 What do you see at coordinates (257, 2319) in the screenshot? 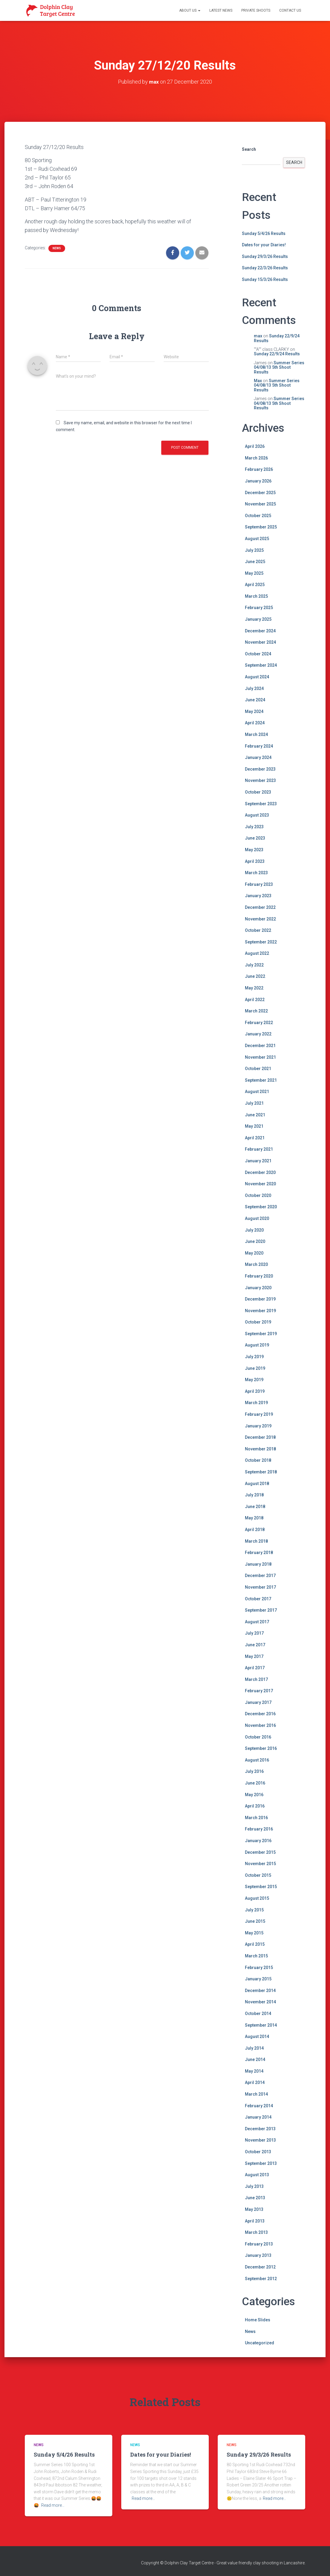
I see `Home Slides` at bounding box center [257, 2319].